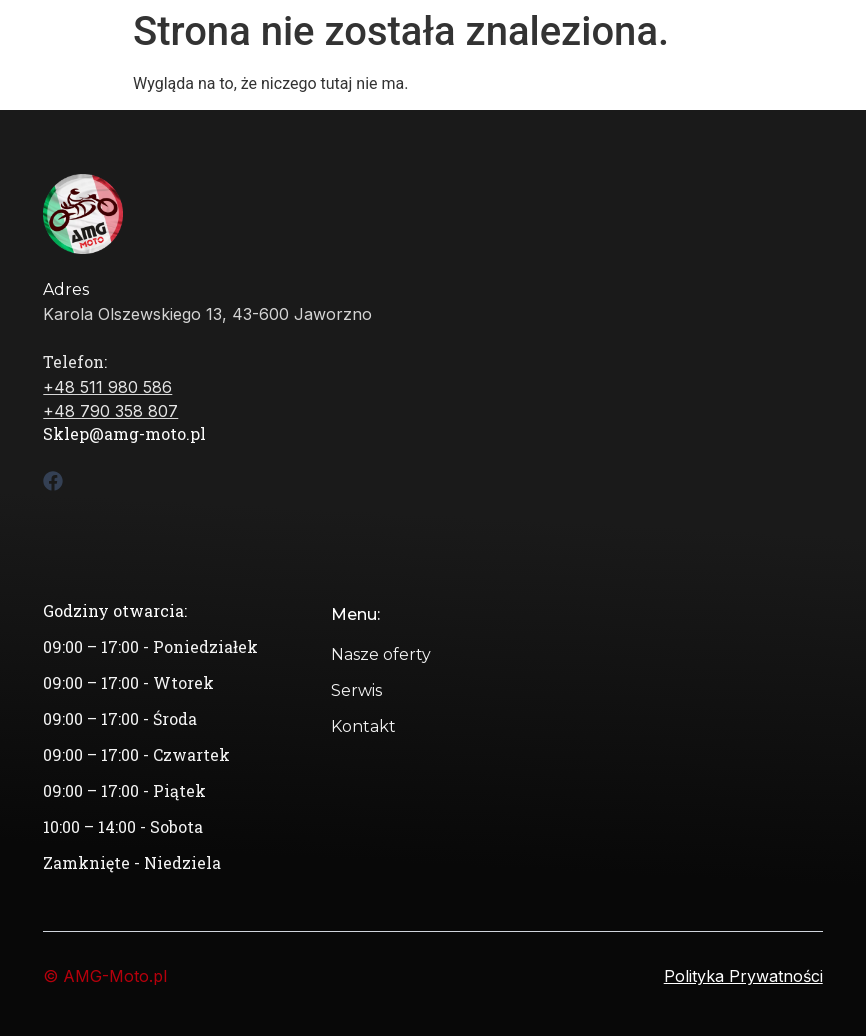 Image resolution: width=866 pixels, height=1036 pixels. I want to click on +48 511 980 586, so click(107, 387).